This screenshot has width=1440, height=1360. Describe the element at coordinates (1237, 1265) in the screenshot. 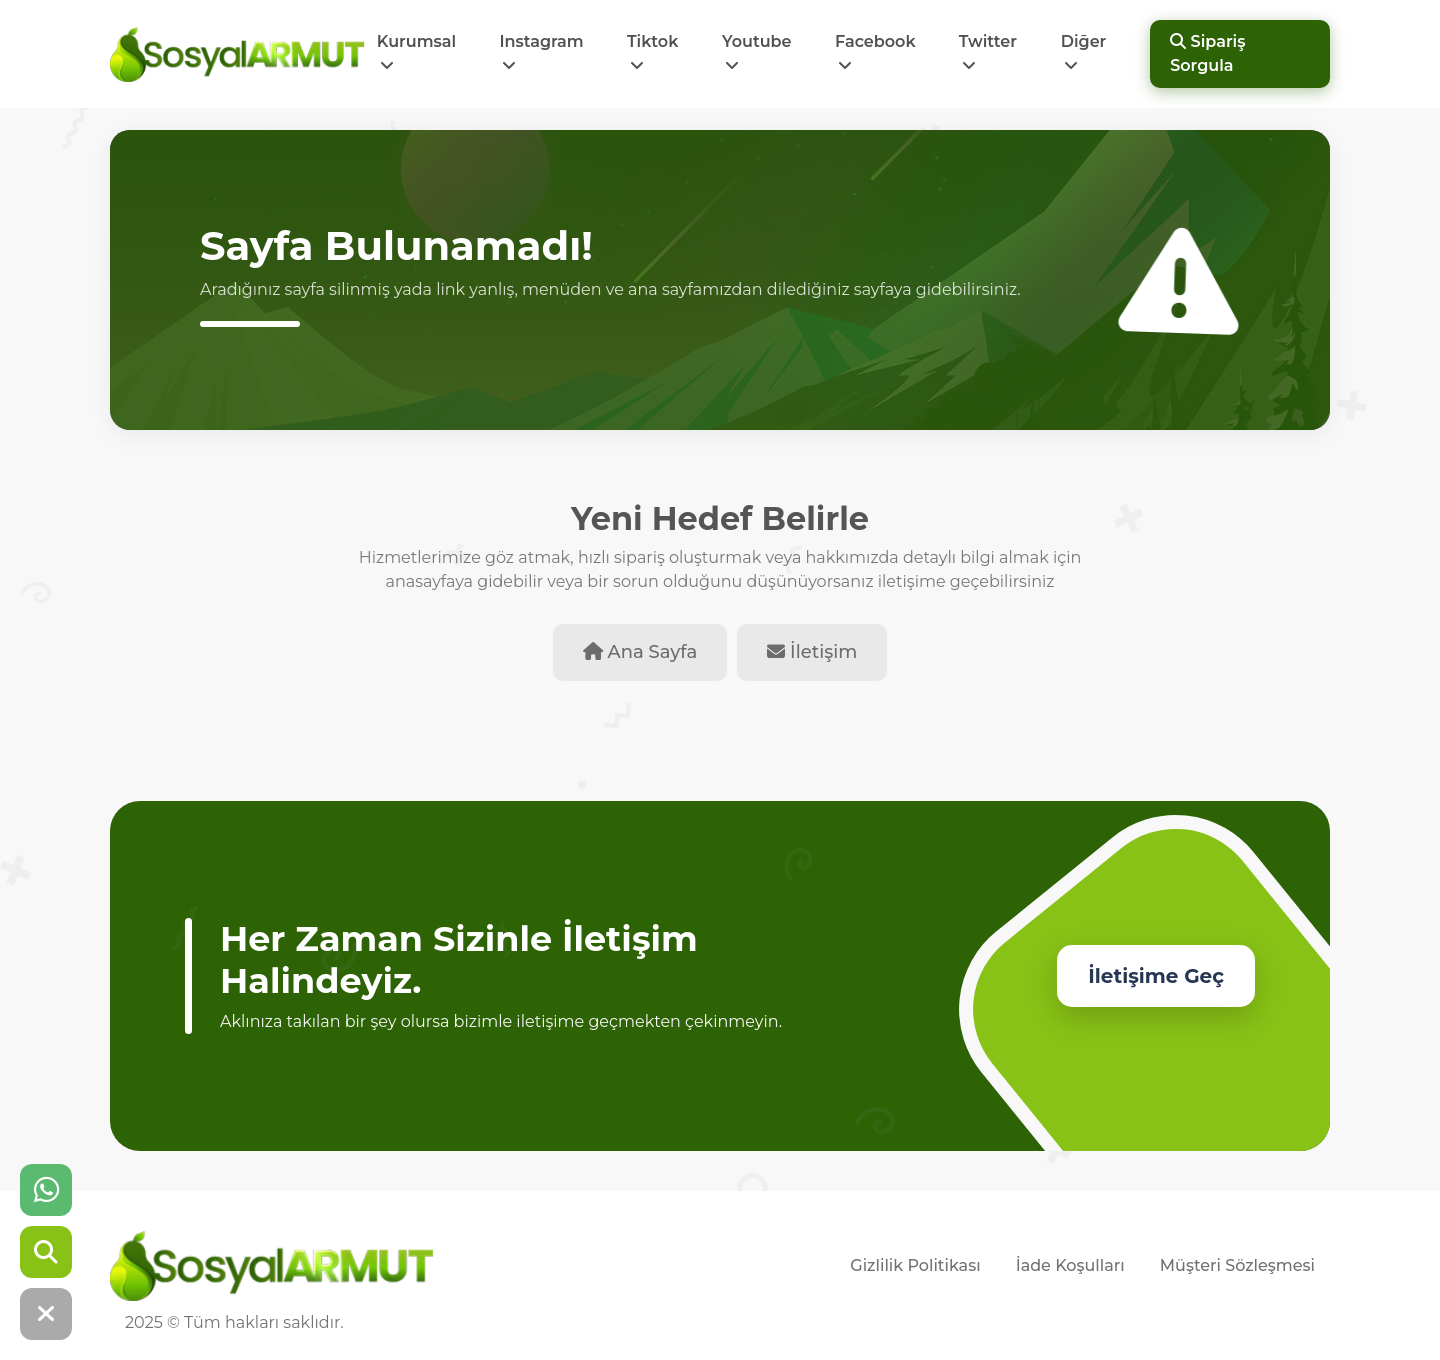

I see `Müşteri Sözleşmesi` at that location.